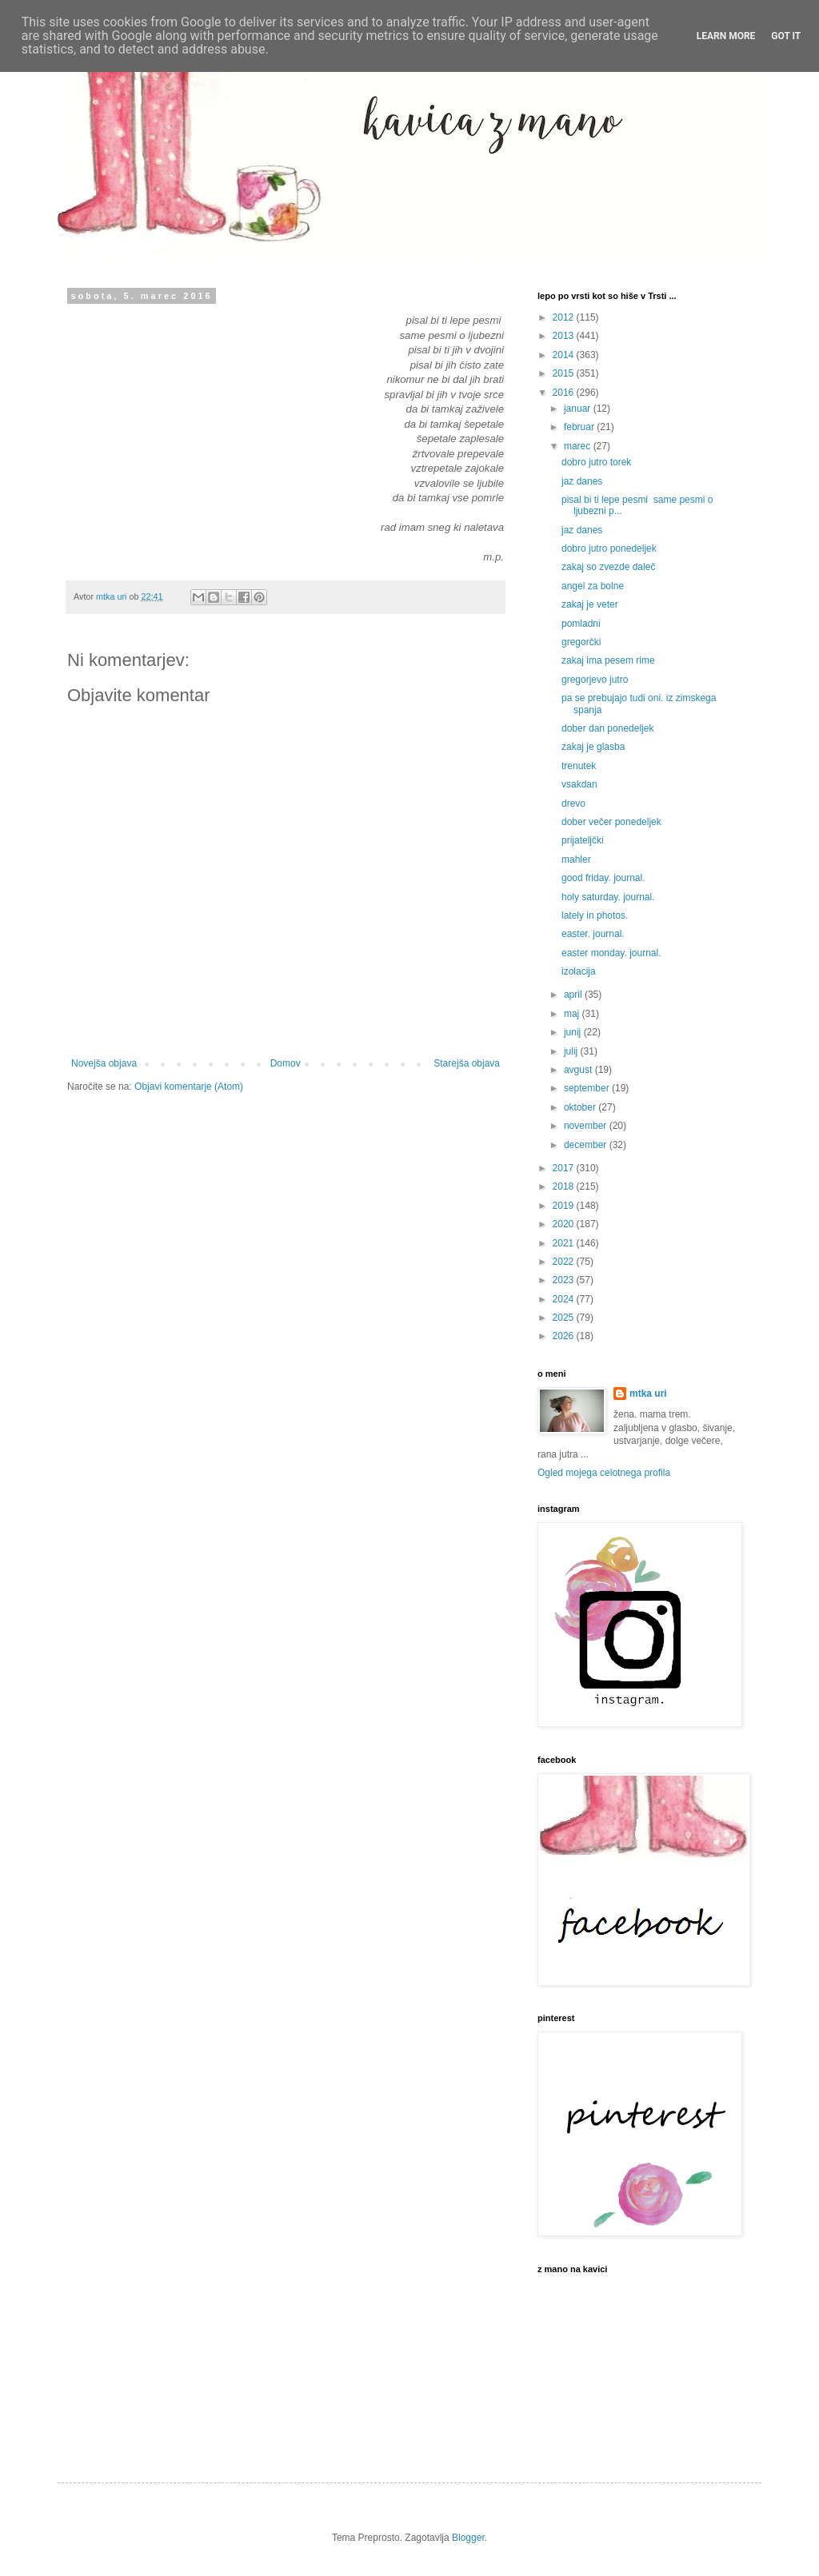 This screenshot has width=819, height=2576. Describe the element at coordinates (594, 679) in the screenshot. I see `gregorjevo jutro` at that location.